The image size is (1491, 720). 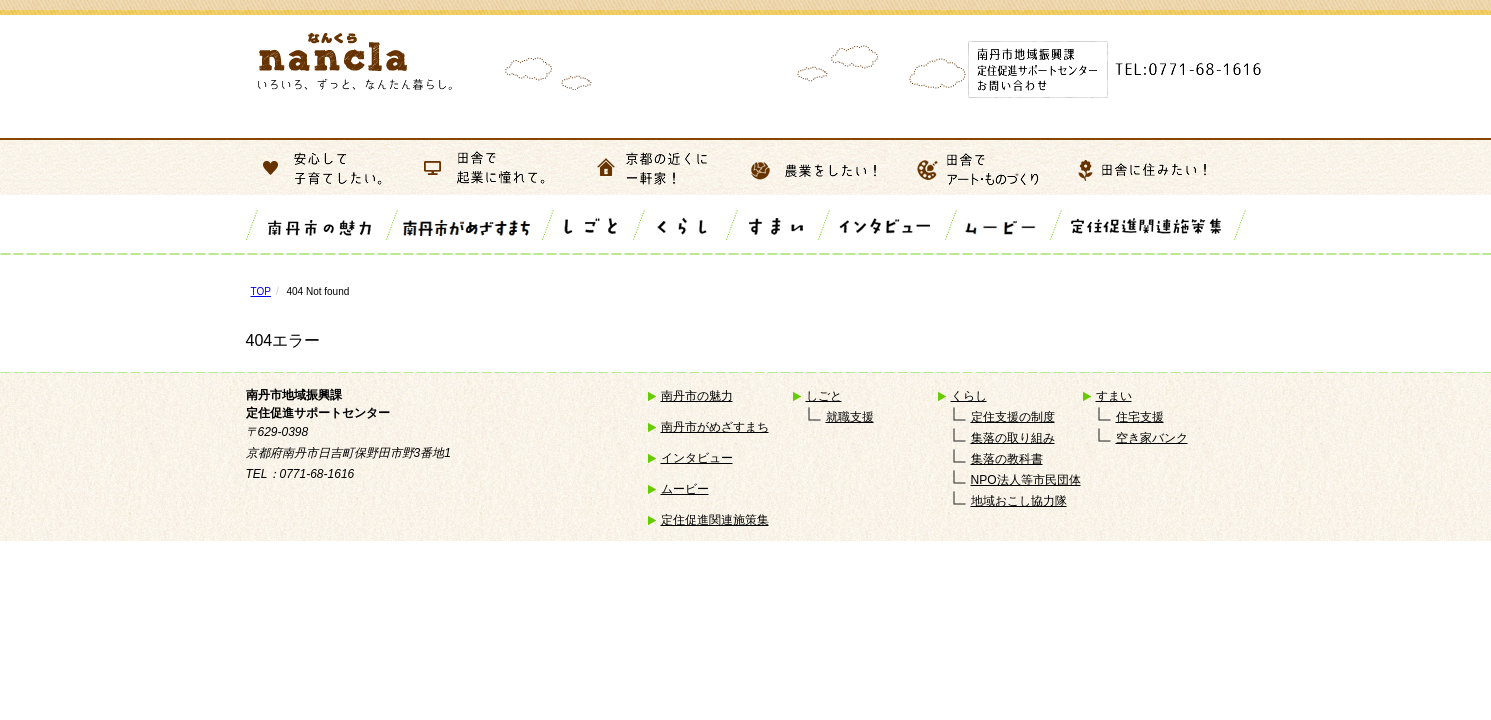 What do you see at coordinates (969, 396) in the screenshot?
I see `くらし` at bounding box center [969, 396].